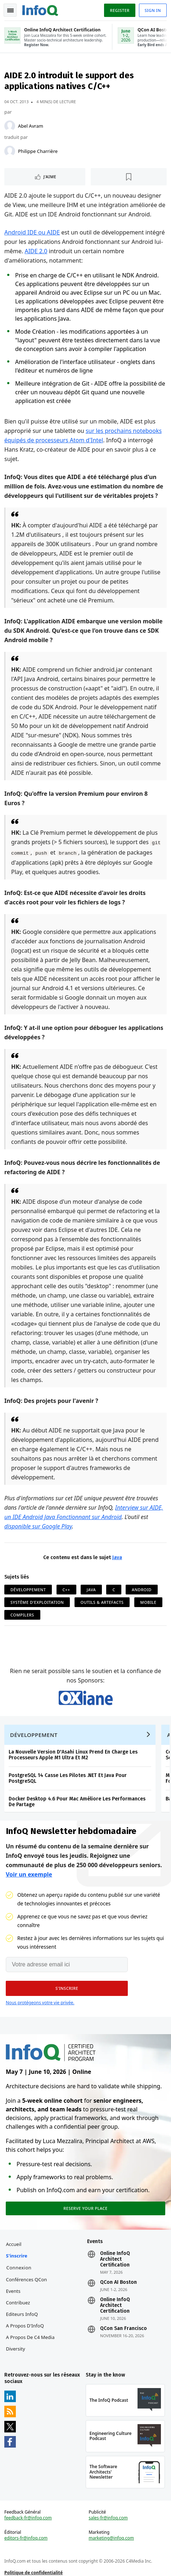  What do you see at coordinates (15, 2348) in the screenshot?
I see `Diversity` at bounding box center [15, 2348].